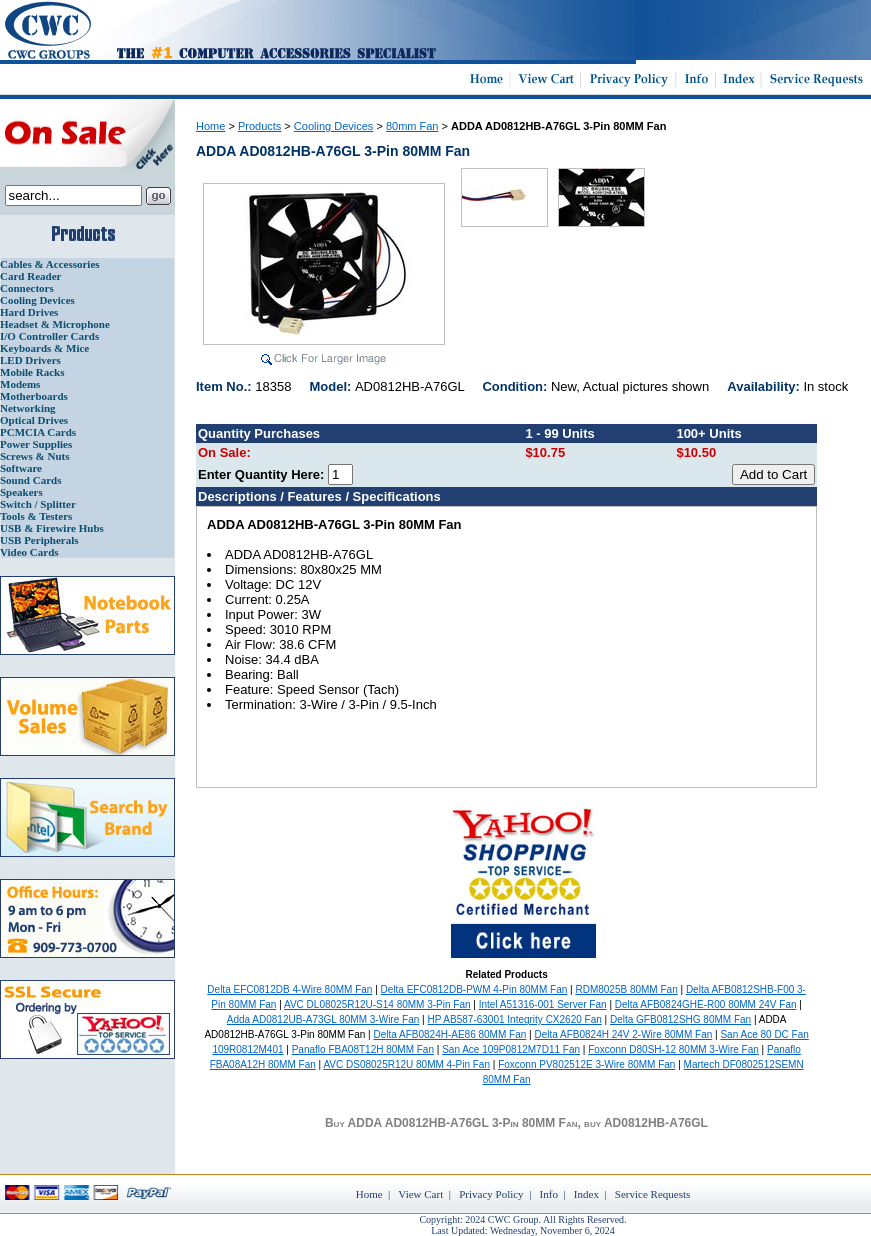  What do you see at coordinates (412, 126) in the screenshot?
I see `80mm Fan` at bounding box center [412, 126].